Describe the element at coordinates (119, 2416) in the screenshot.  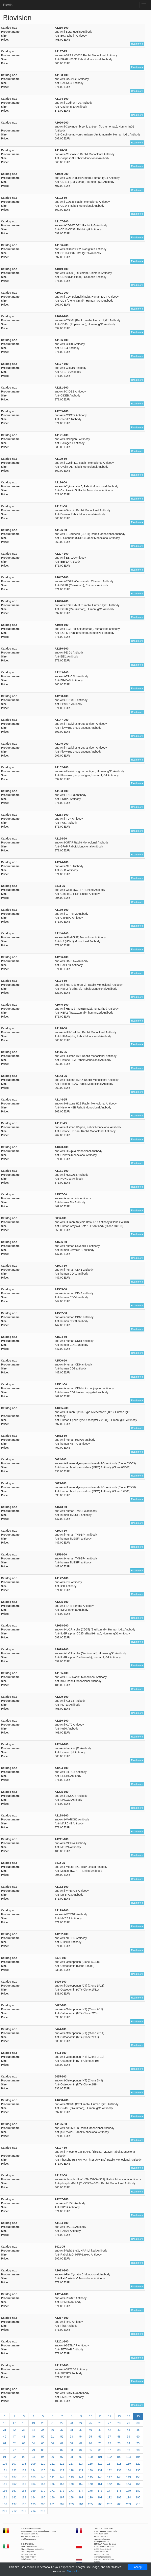
I see `13` at that location.